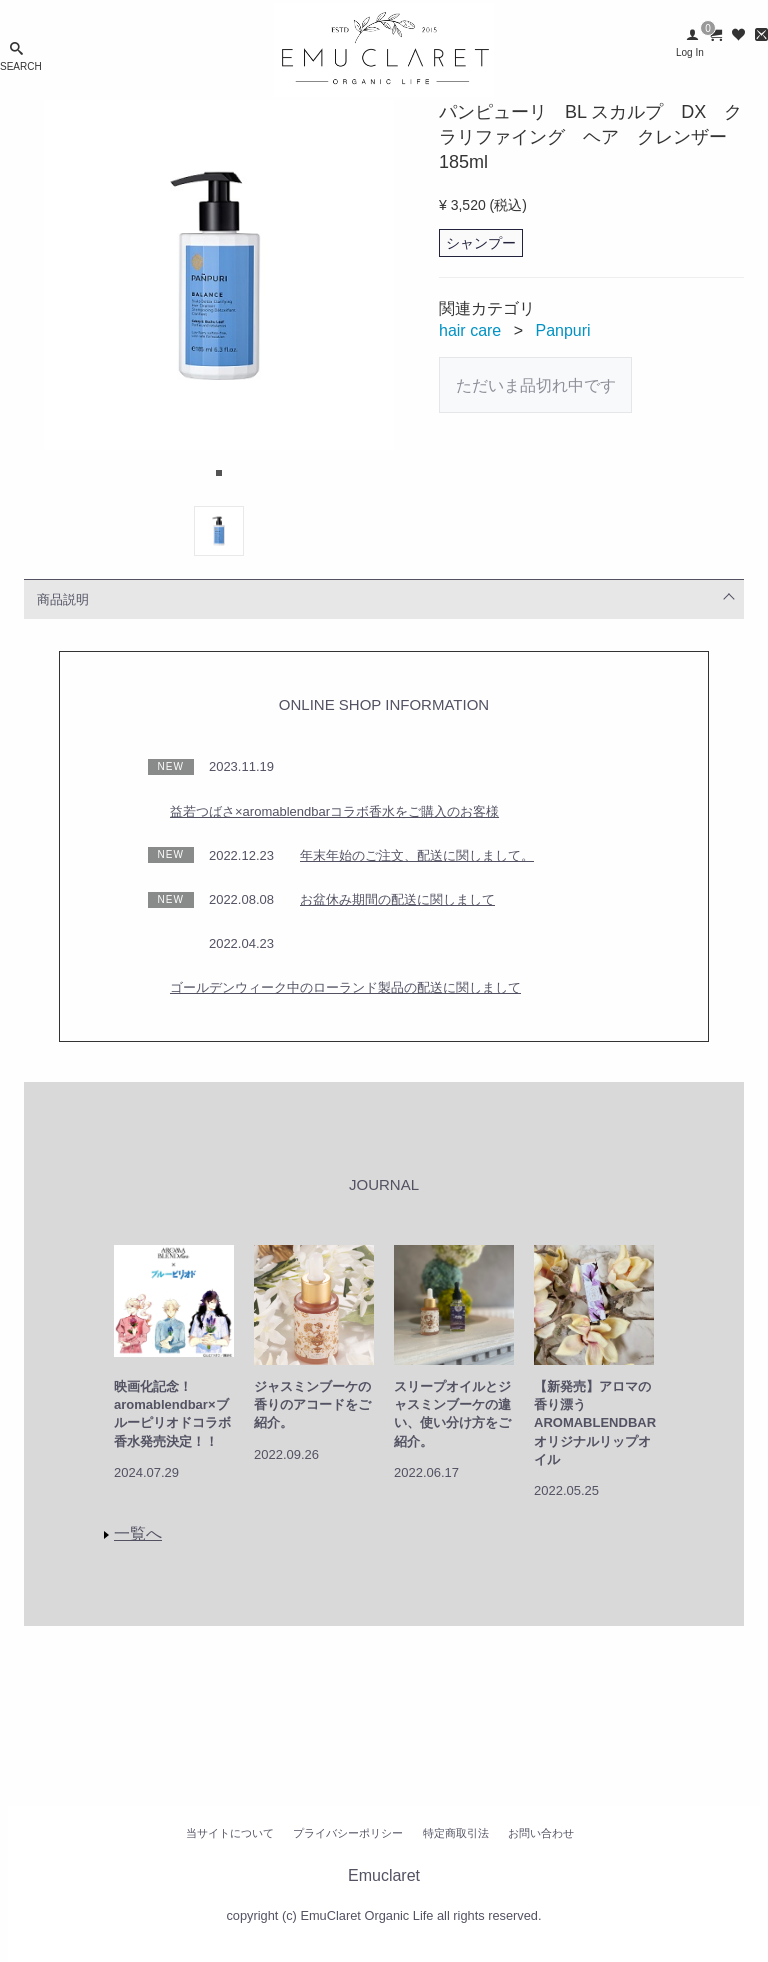 This screenshot has height=1962, width=768. What do you see at coordinates (456, 1833) in the screenshot?
I see `特定商取引法` at bounding box center [456, 1833].